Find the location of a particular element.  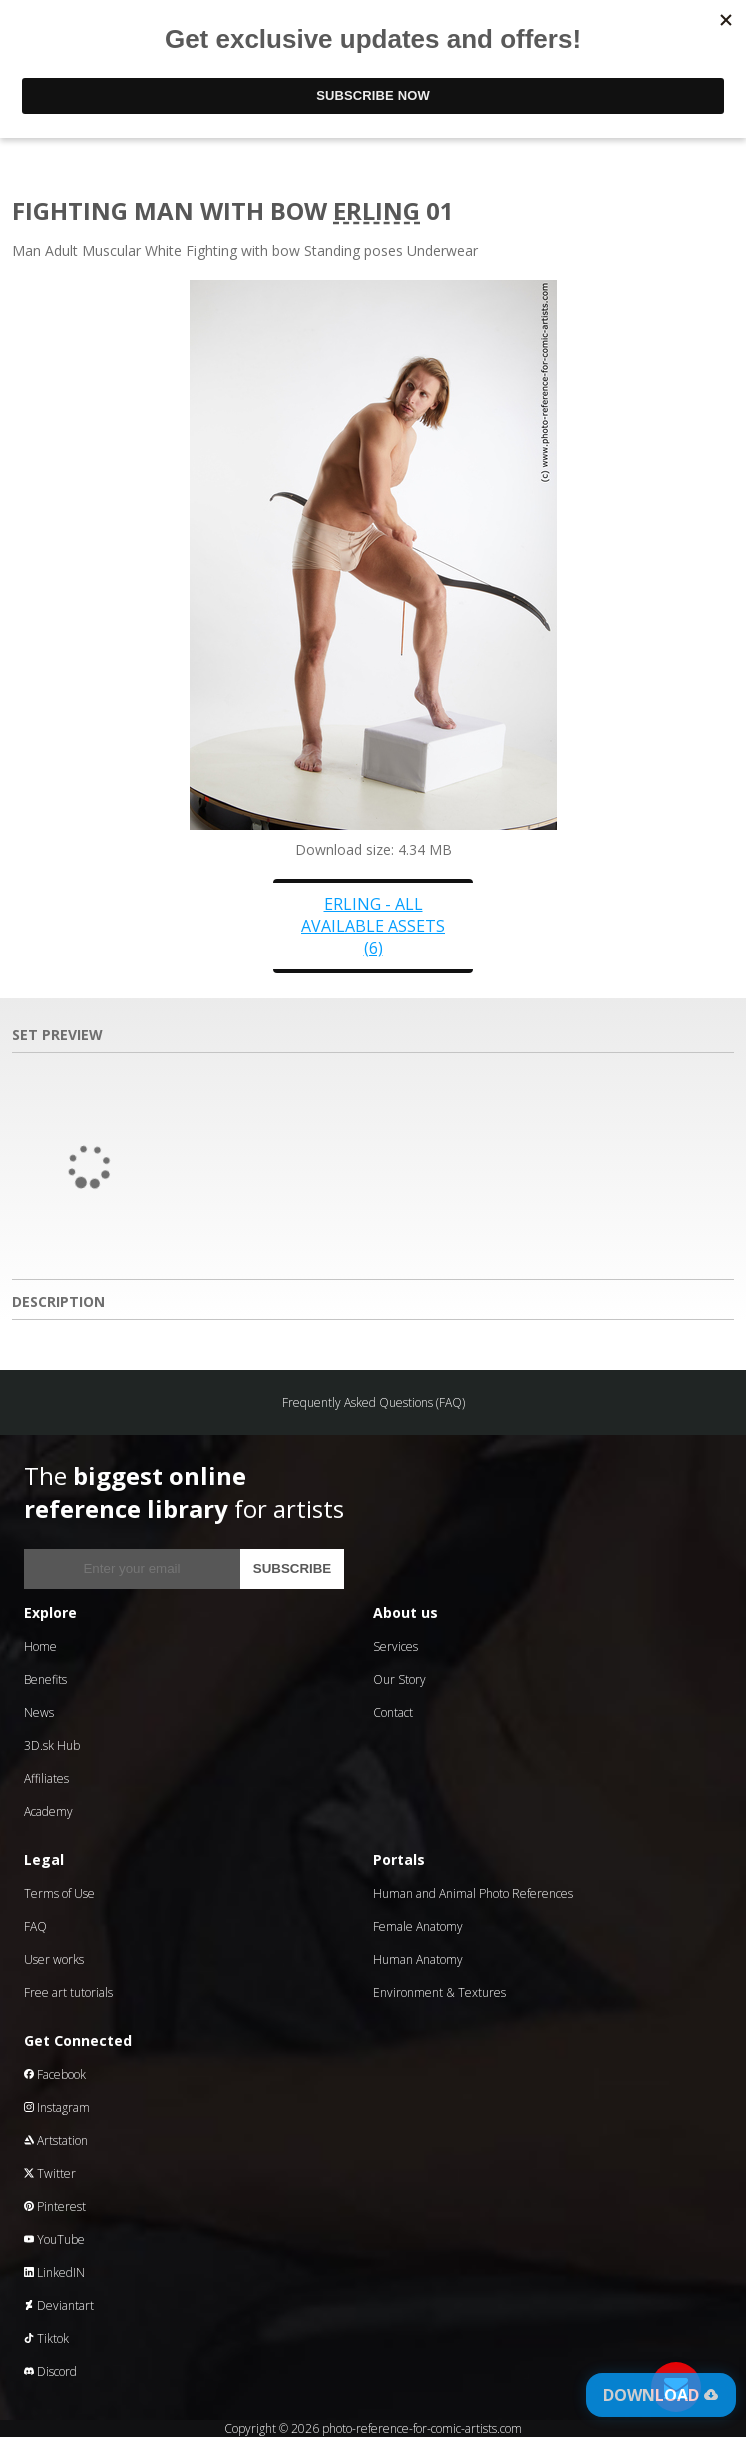

Erling - all available assets (6) is located at coordinates (373, 926).